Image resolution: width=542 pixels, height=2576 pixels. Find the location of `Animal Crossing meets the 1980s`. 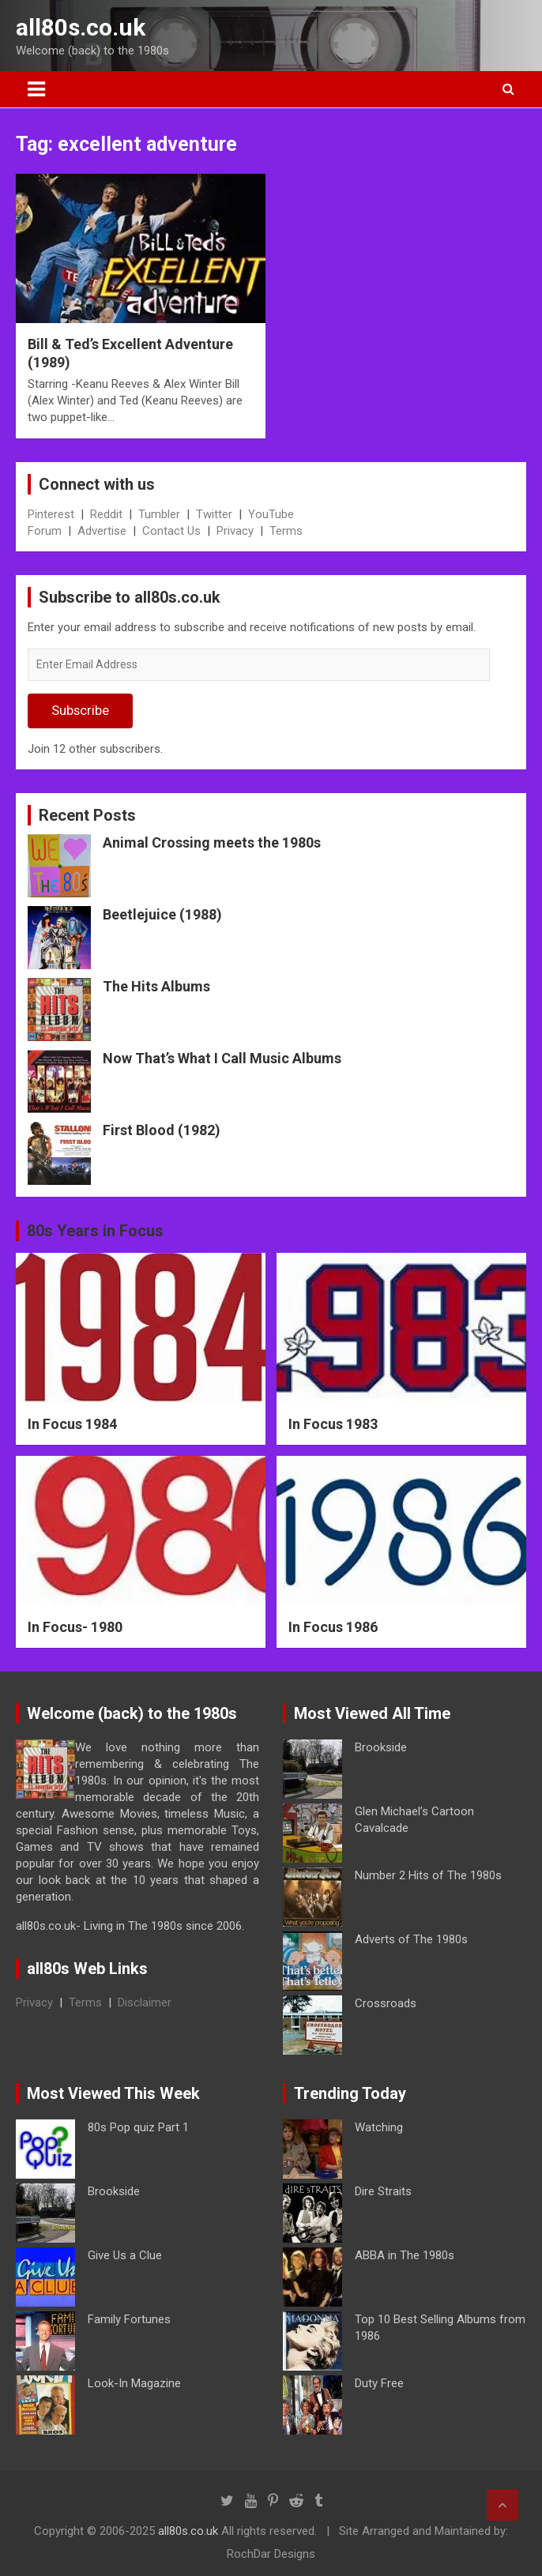

Animal Crossing meets the 1980s is located at coordinates (212, 842).